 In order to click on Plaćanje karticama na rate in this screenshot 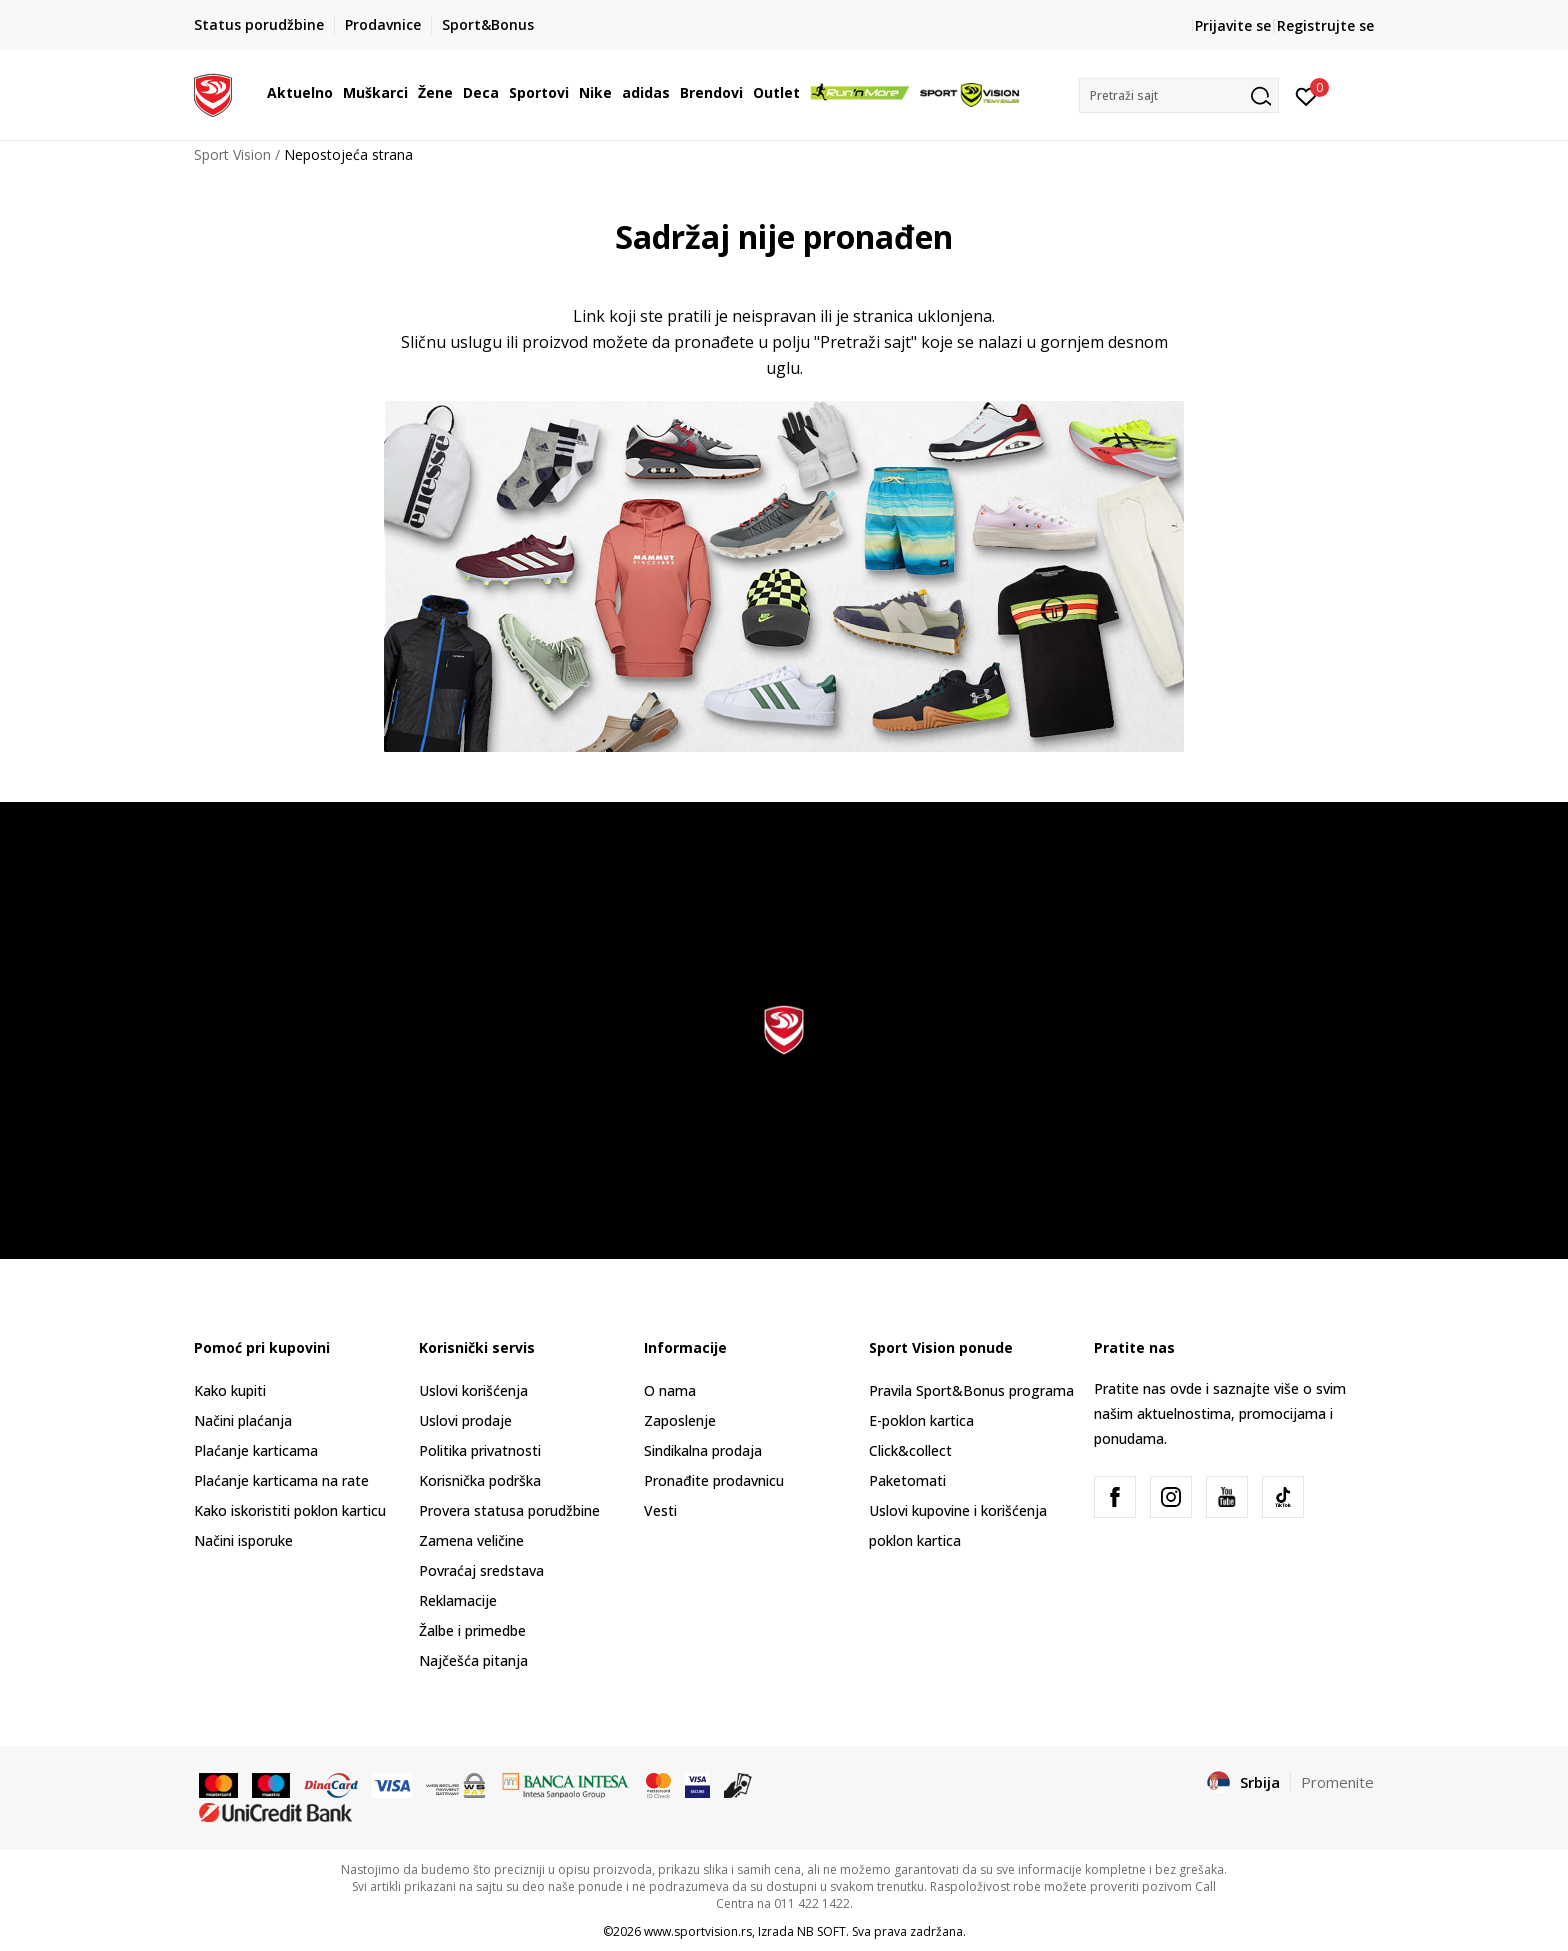, I will do `click(281, 1480)`.